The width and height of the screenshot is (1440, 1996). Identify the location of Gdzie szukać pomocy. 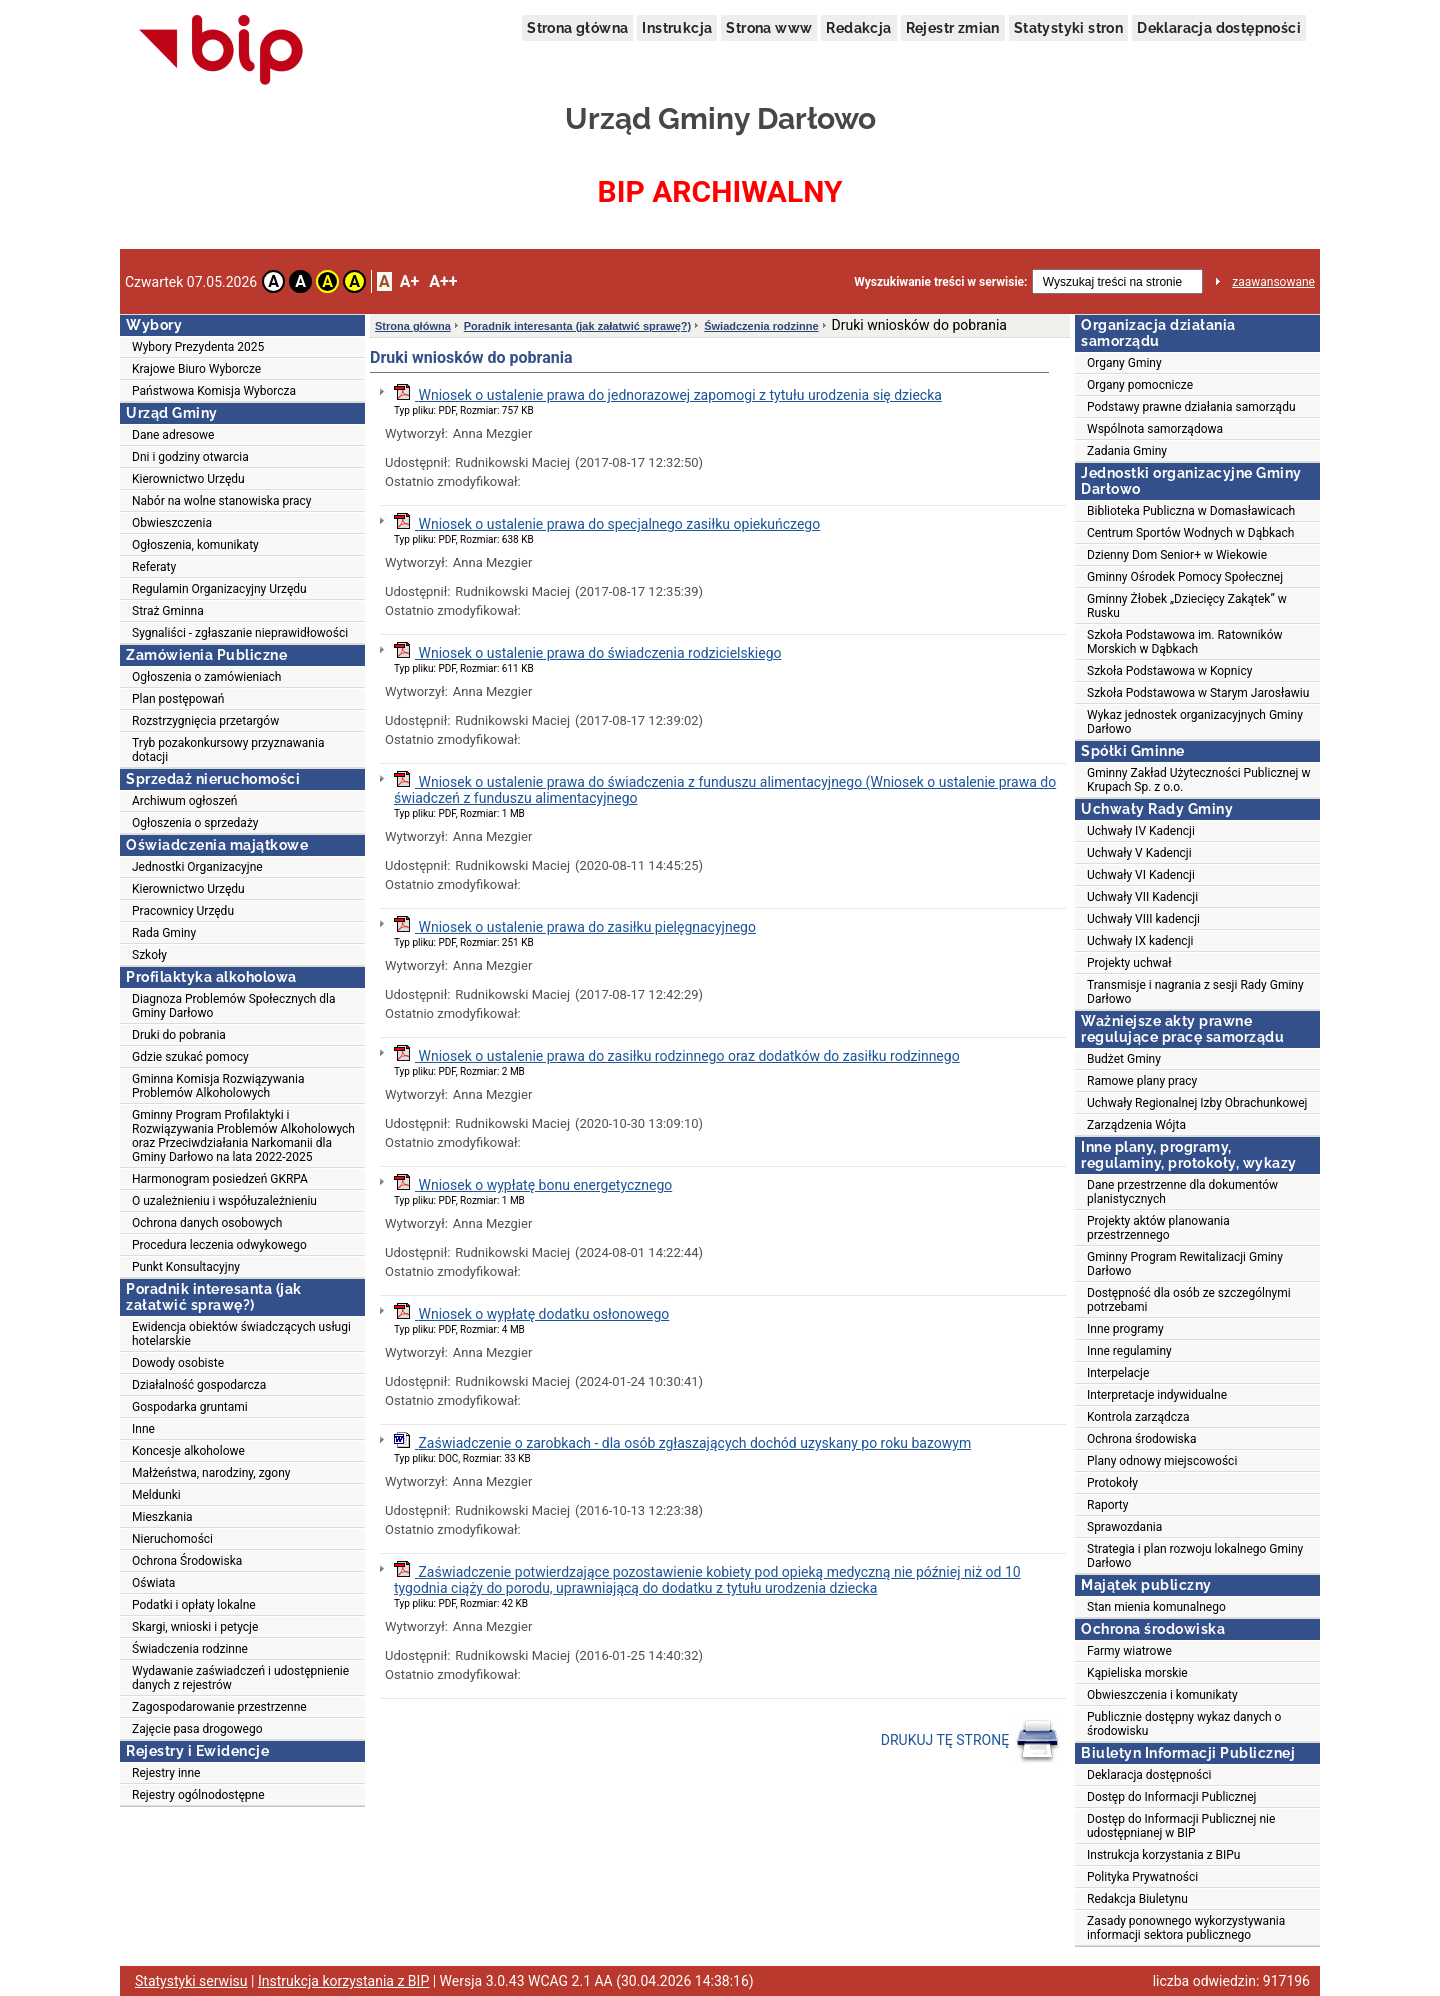
(190, 1057).